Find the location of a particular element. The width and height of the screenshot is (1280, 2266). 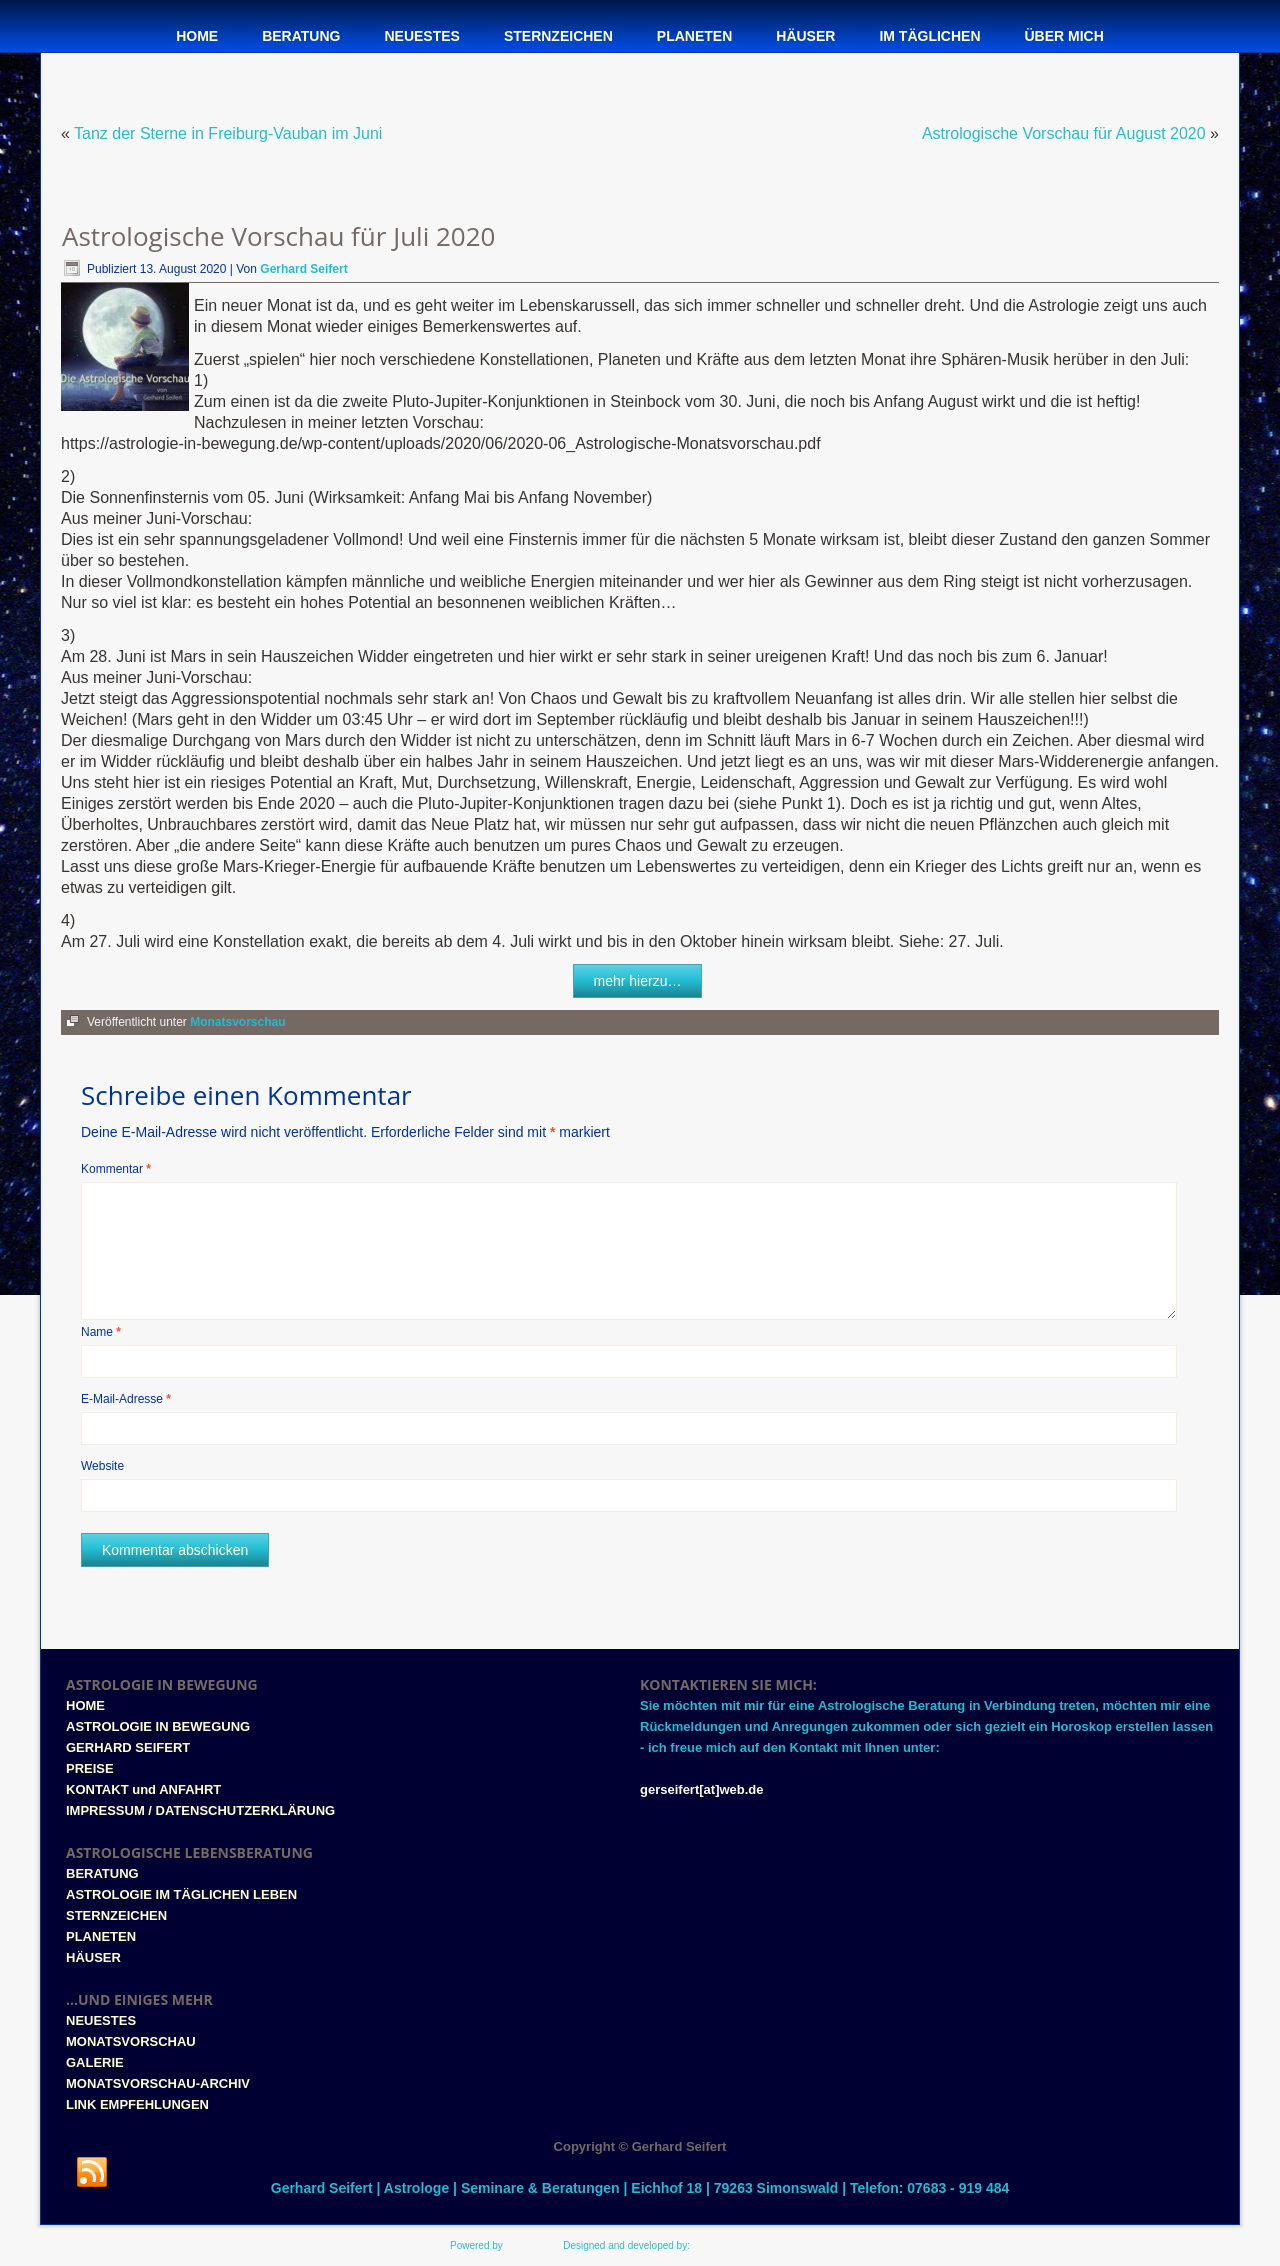

HÄUSER is located at coordinates (93, 1957).